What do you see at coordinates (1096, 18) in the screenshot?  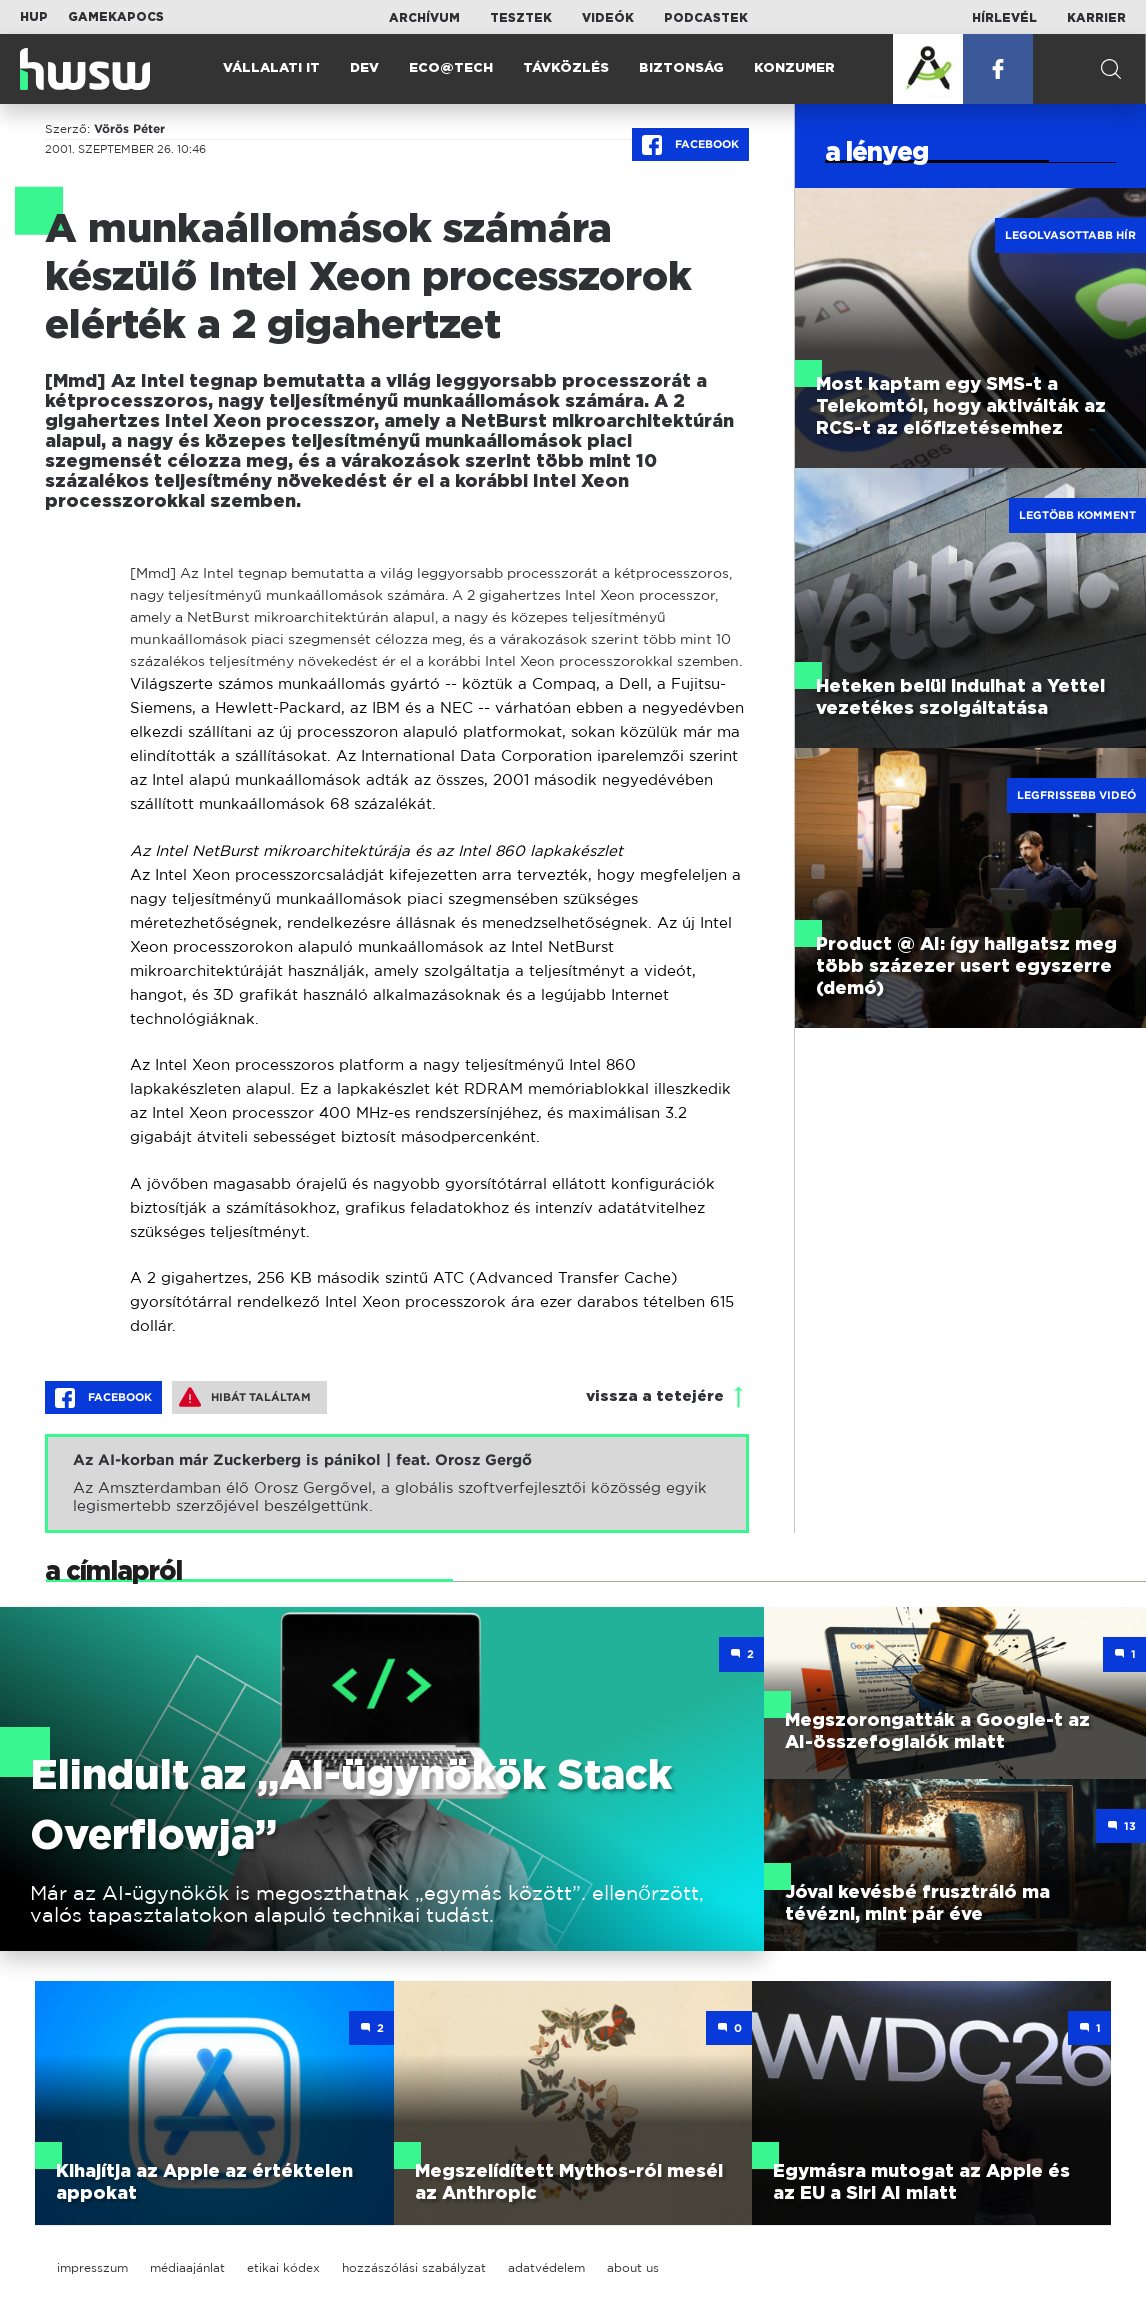 I see `Karrier` at bounding box center [1096, 18].